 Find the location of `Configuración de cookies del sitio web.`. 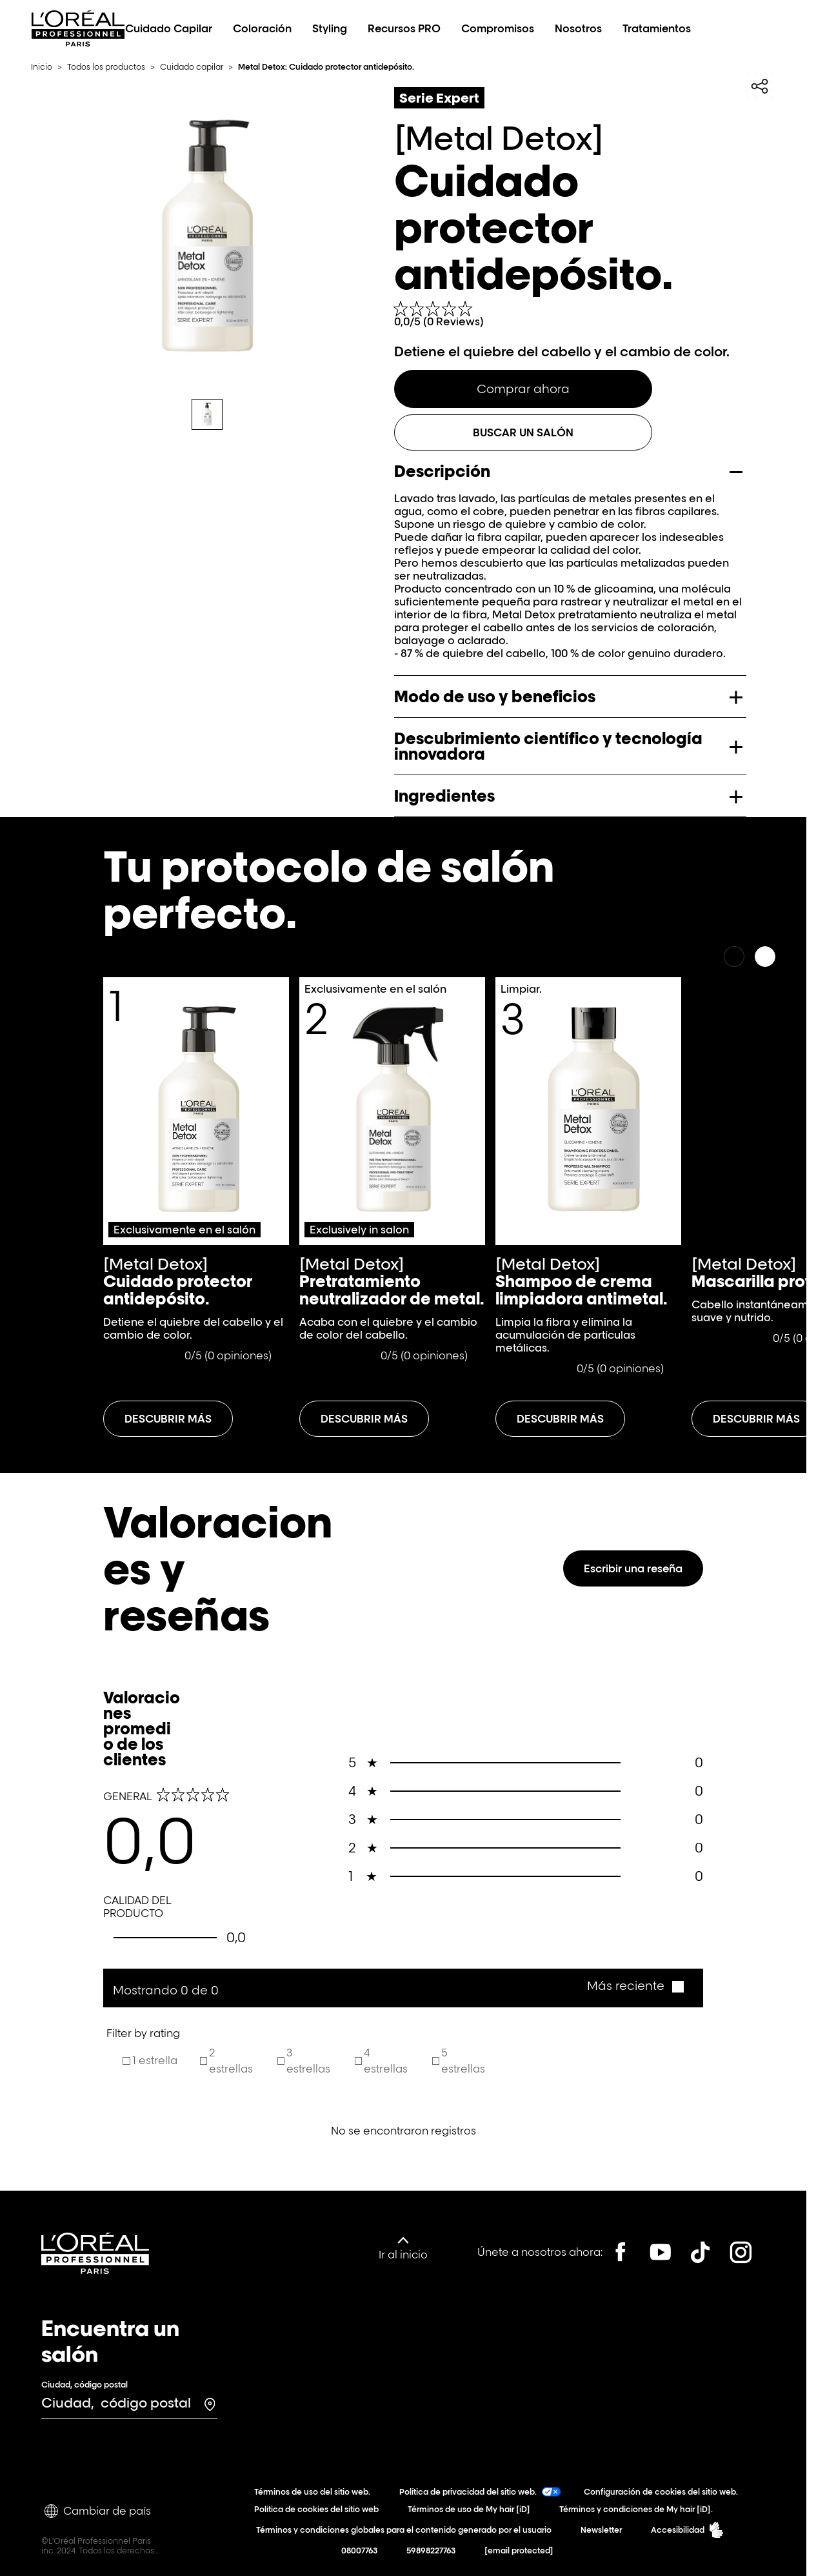

Configuración de cookies del sitio web. is located at coordinates (664, 2492).